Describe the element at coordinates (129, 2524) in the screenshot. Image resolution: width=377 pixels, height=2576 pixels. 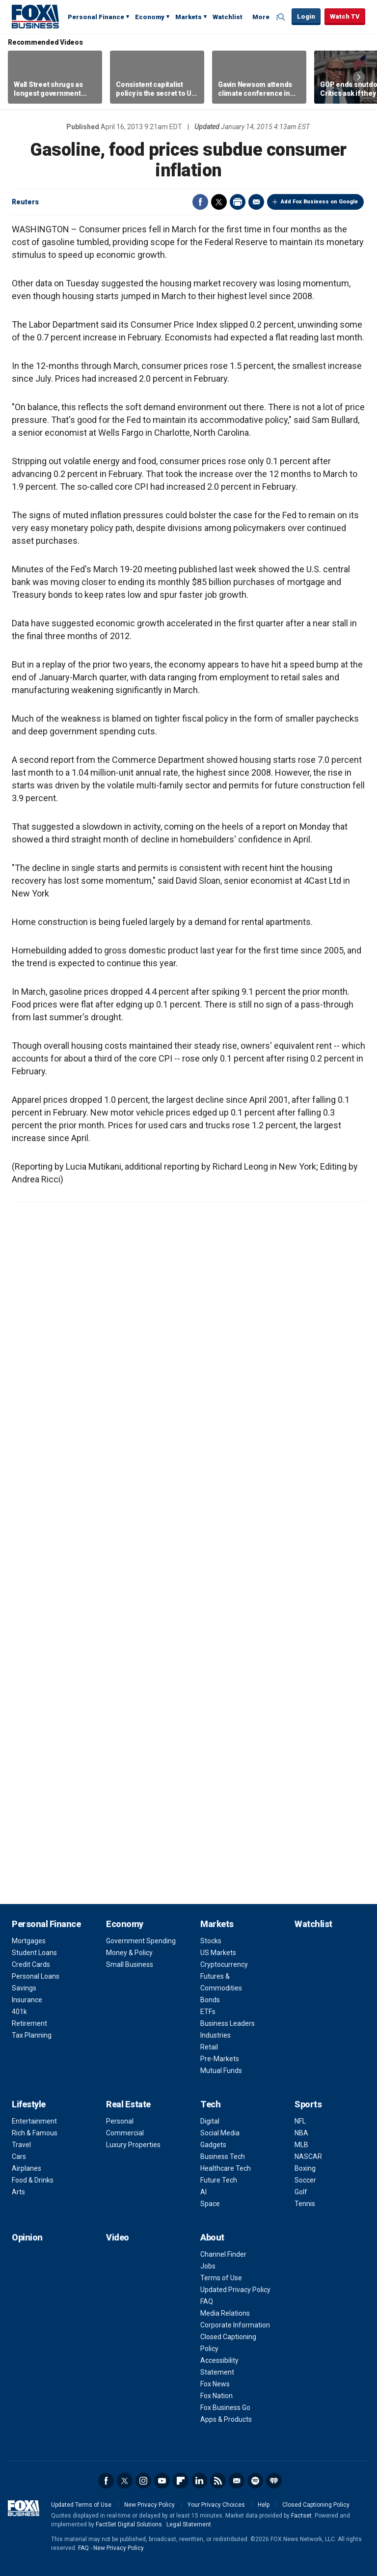
I see `FactSet Digital Solutions` at that location.